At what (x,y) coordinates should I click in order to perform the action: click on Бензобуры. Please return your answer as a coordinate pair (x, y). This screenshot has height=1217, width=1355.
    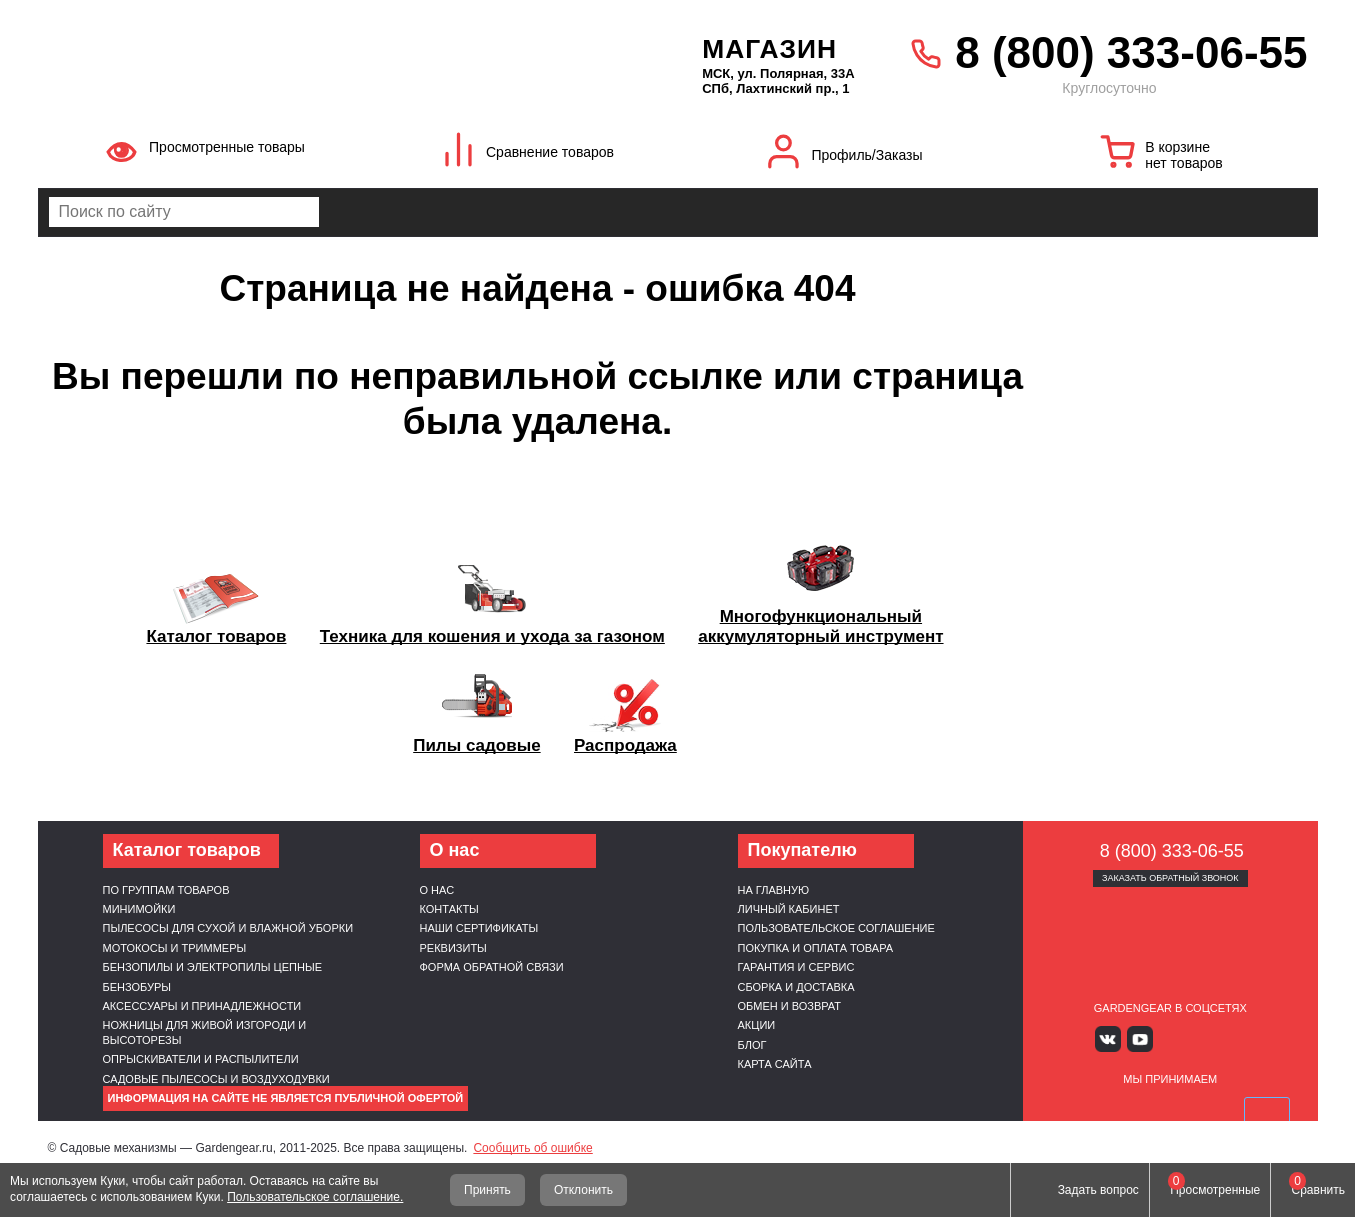
    Looking at the image, I should click on (137, 987).